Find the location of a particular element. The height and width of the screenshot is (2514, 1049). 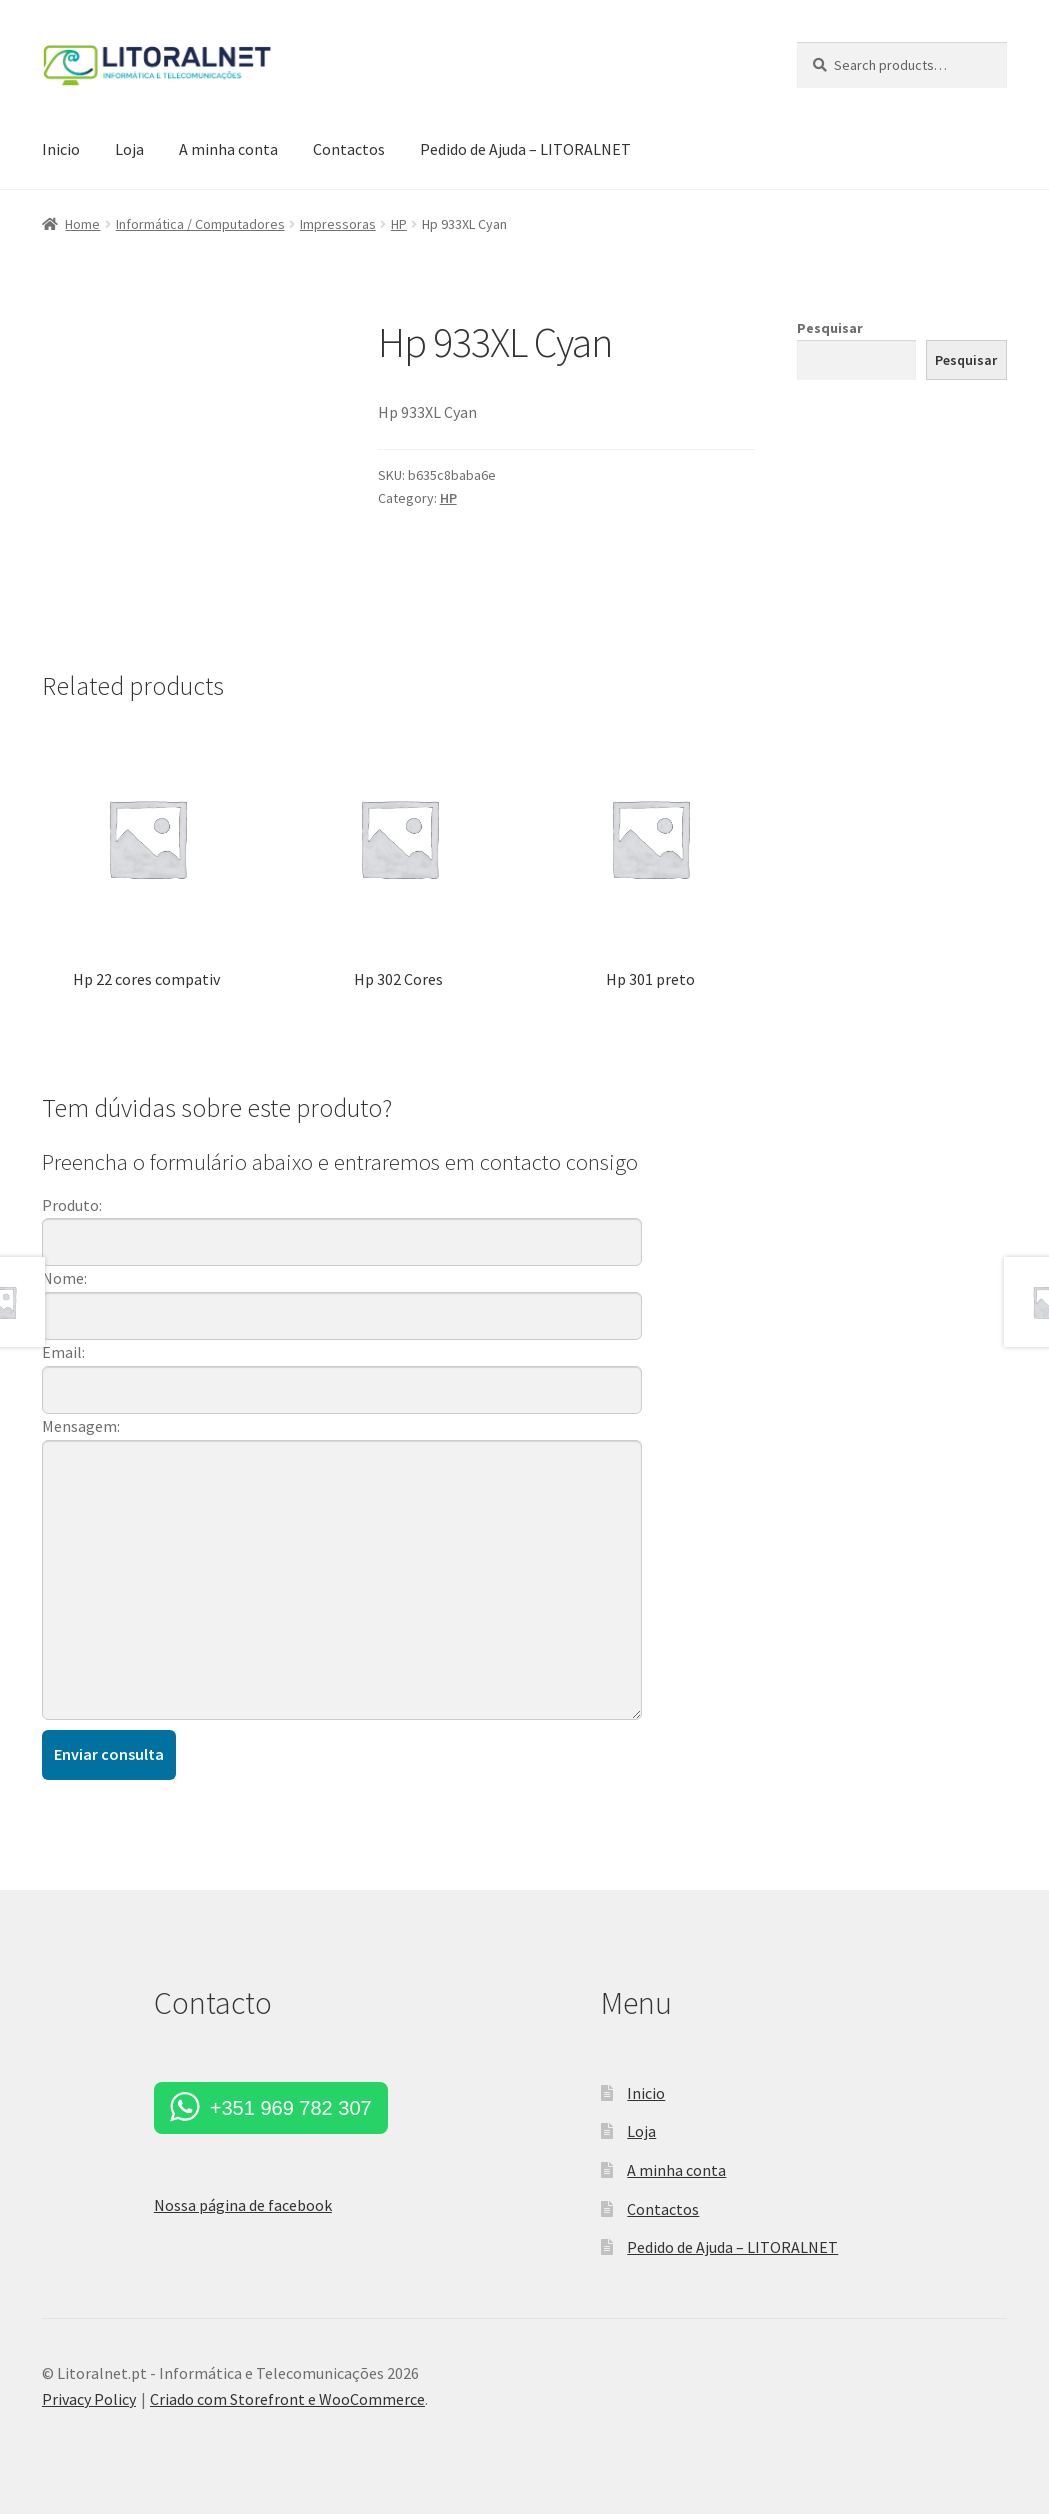

Contactos is located at coordinates (349, 149).